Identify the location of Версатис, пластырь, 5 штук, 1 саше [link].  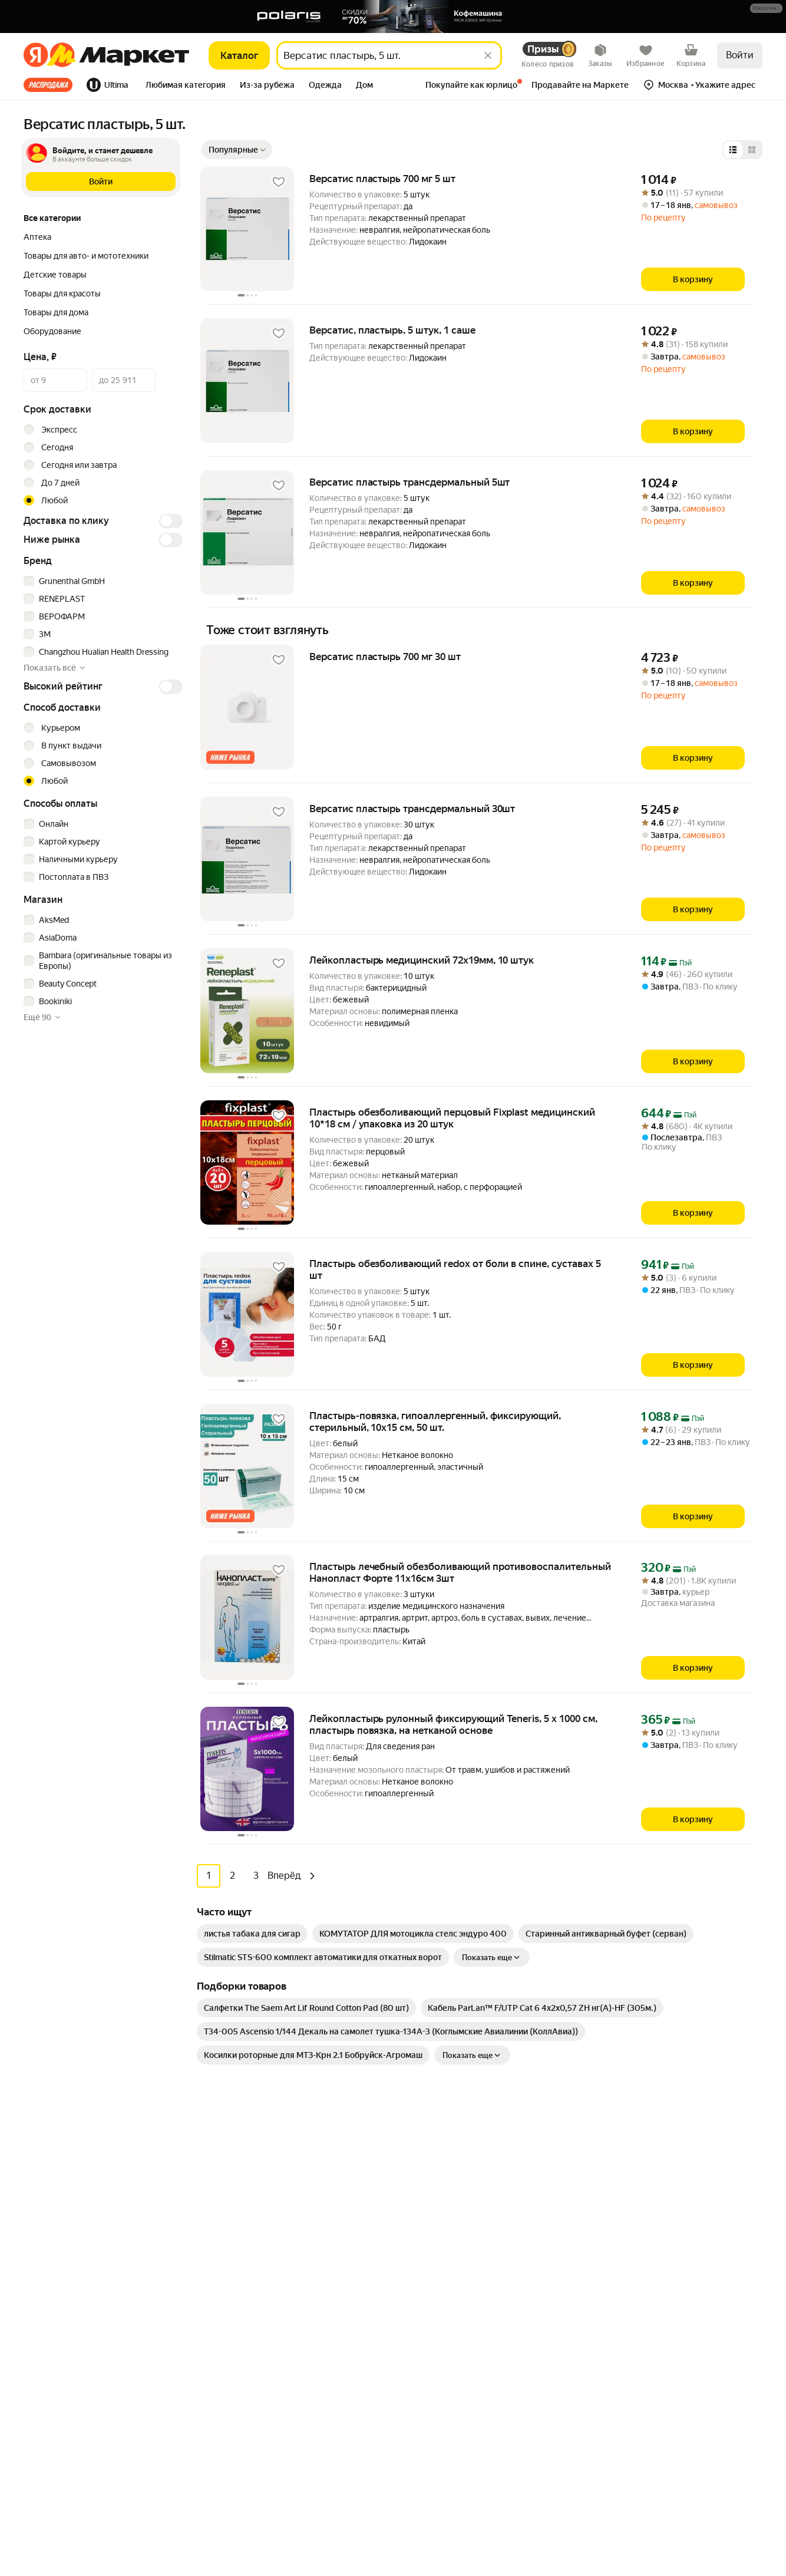
(392, 330).